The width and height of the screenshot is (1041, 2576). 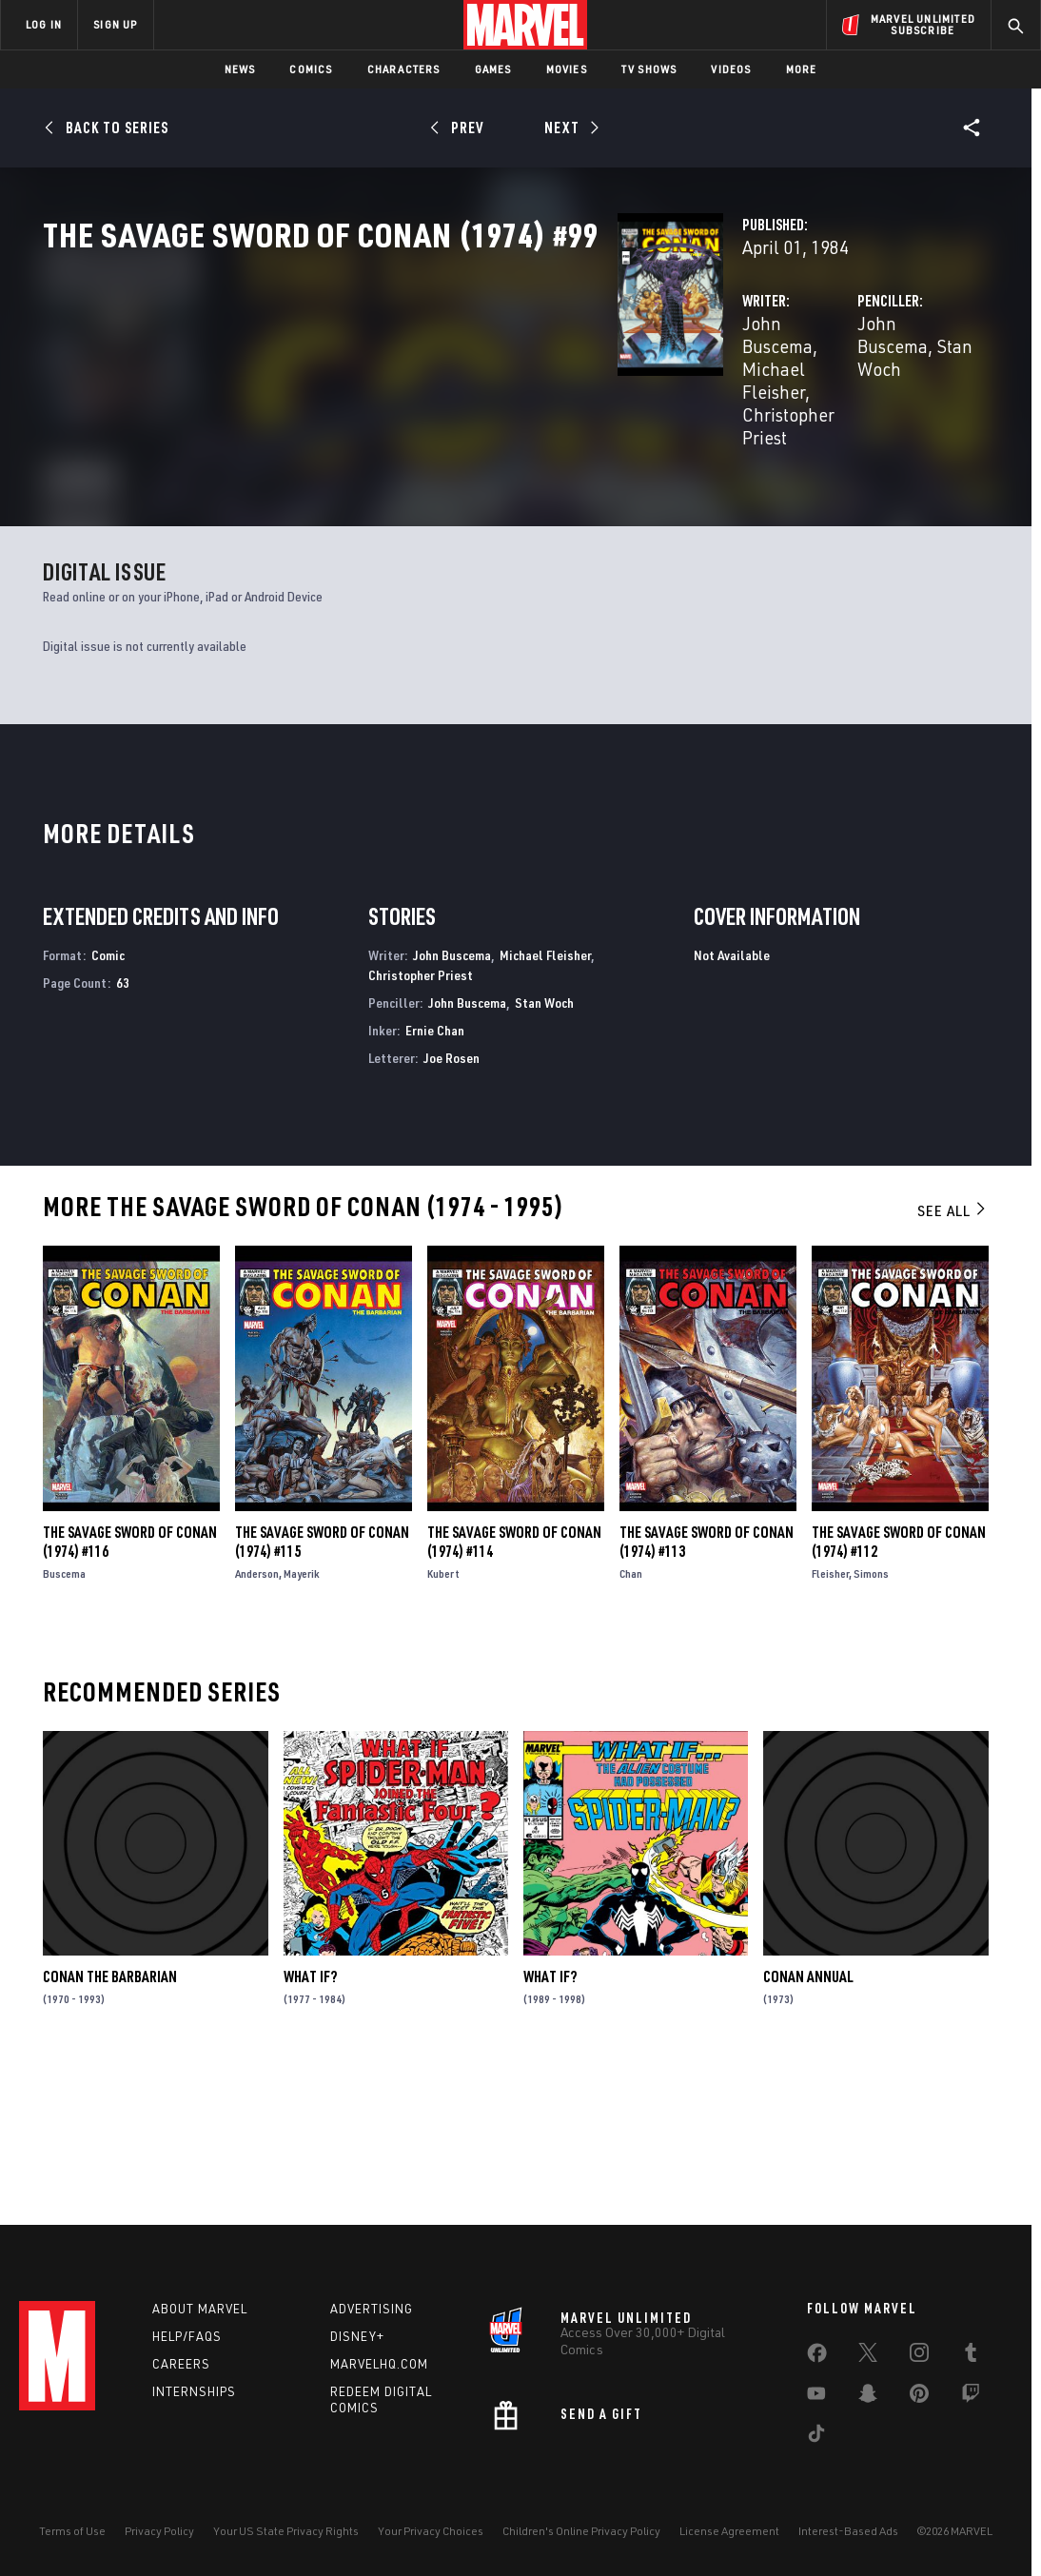 I want to click on Privacy Policy, so click(x=159, y=2534).